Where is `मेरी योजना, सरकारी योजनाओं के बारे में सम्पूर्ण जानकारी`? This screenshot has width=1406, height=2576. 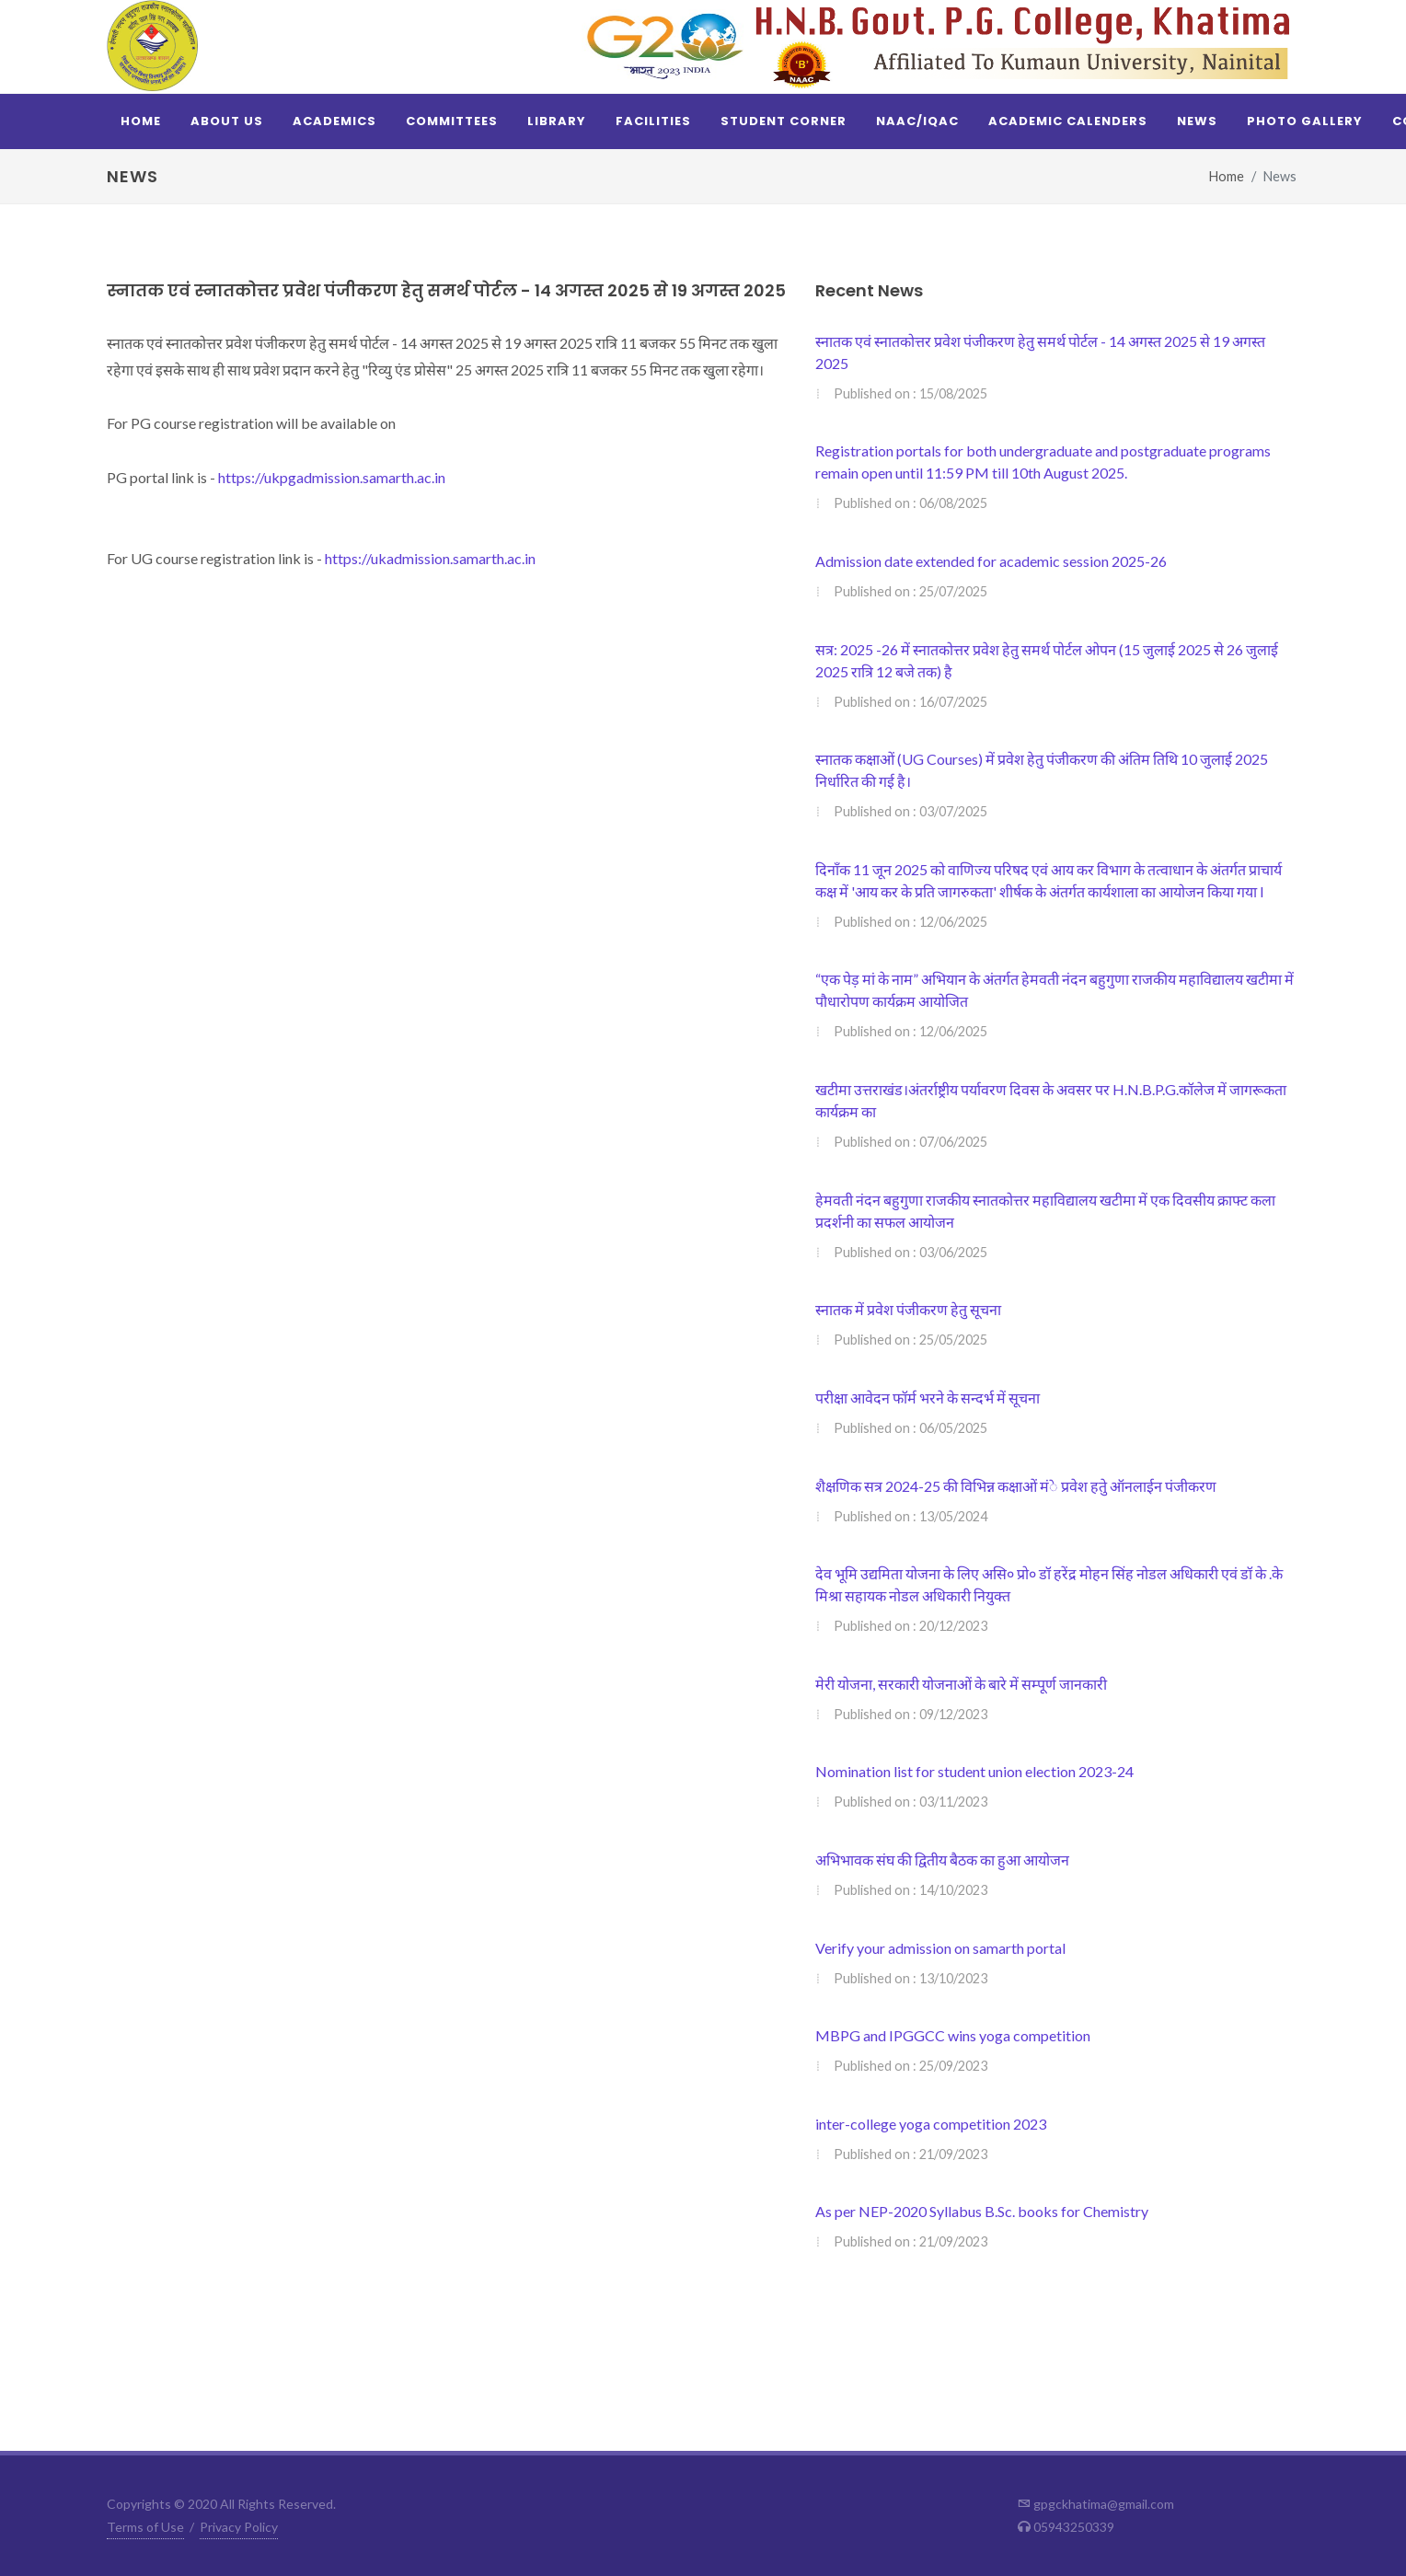
मेरी योजना, सरकारी योजनाओं के बारे में सम्पूर्ण जानकारी is located at coordinates (961, 1683).